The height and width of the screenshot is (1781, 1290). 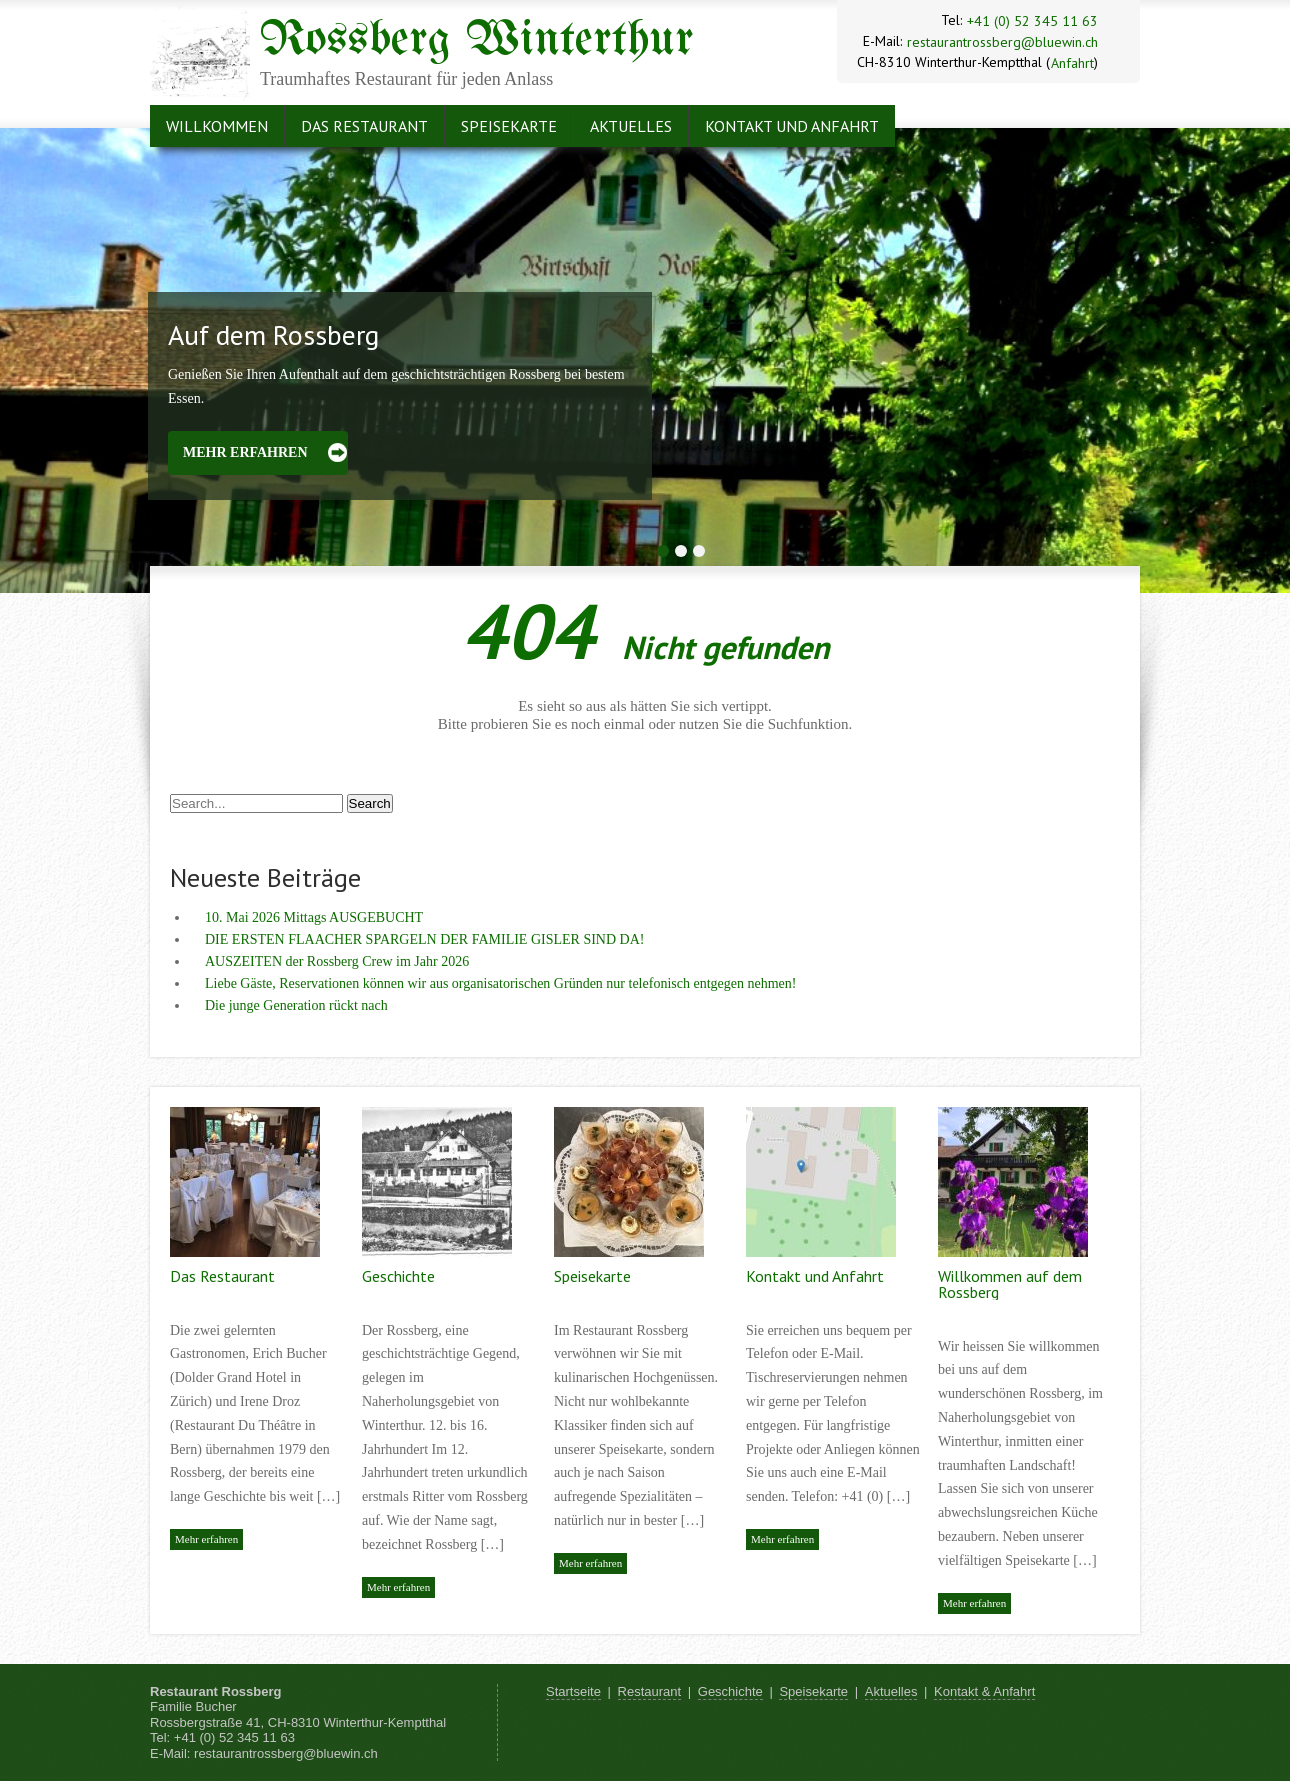 What do you see at coordinates (364, 126) in the screenshot?
I see `Das Restaurant` at bounding box center [364, 126].